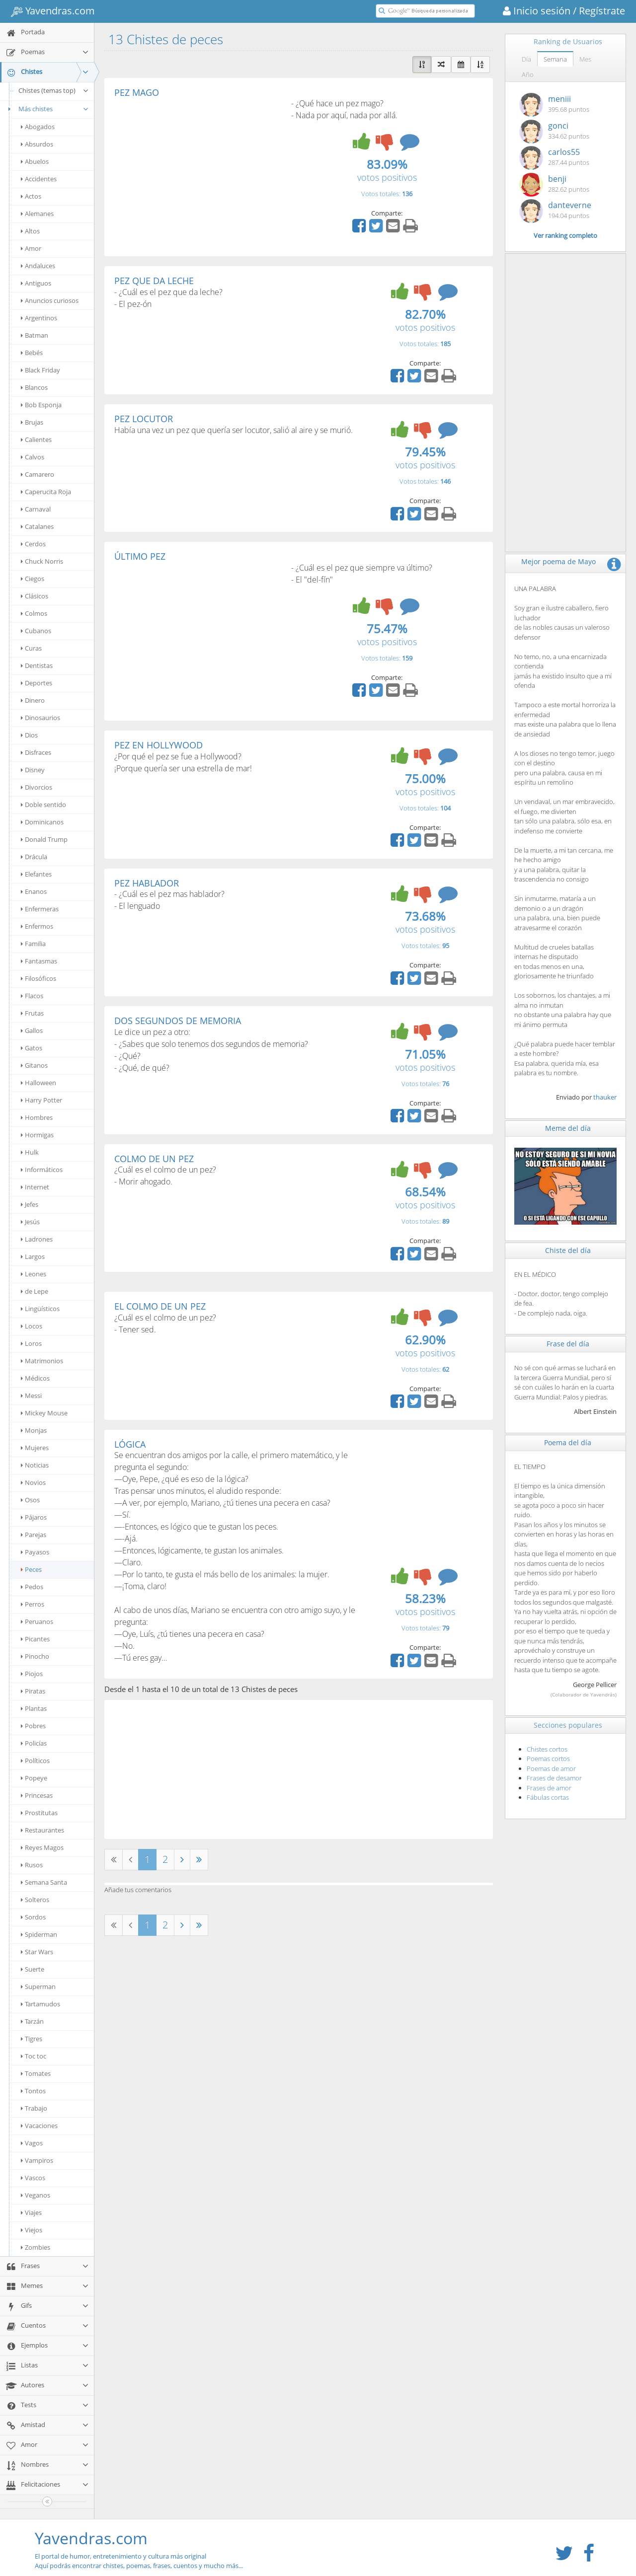  What do you see at coordinates (146, 883) in the screenshot?
I see `PEZ HABLADOR` at bounding box center [146, 883].